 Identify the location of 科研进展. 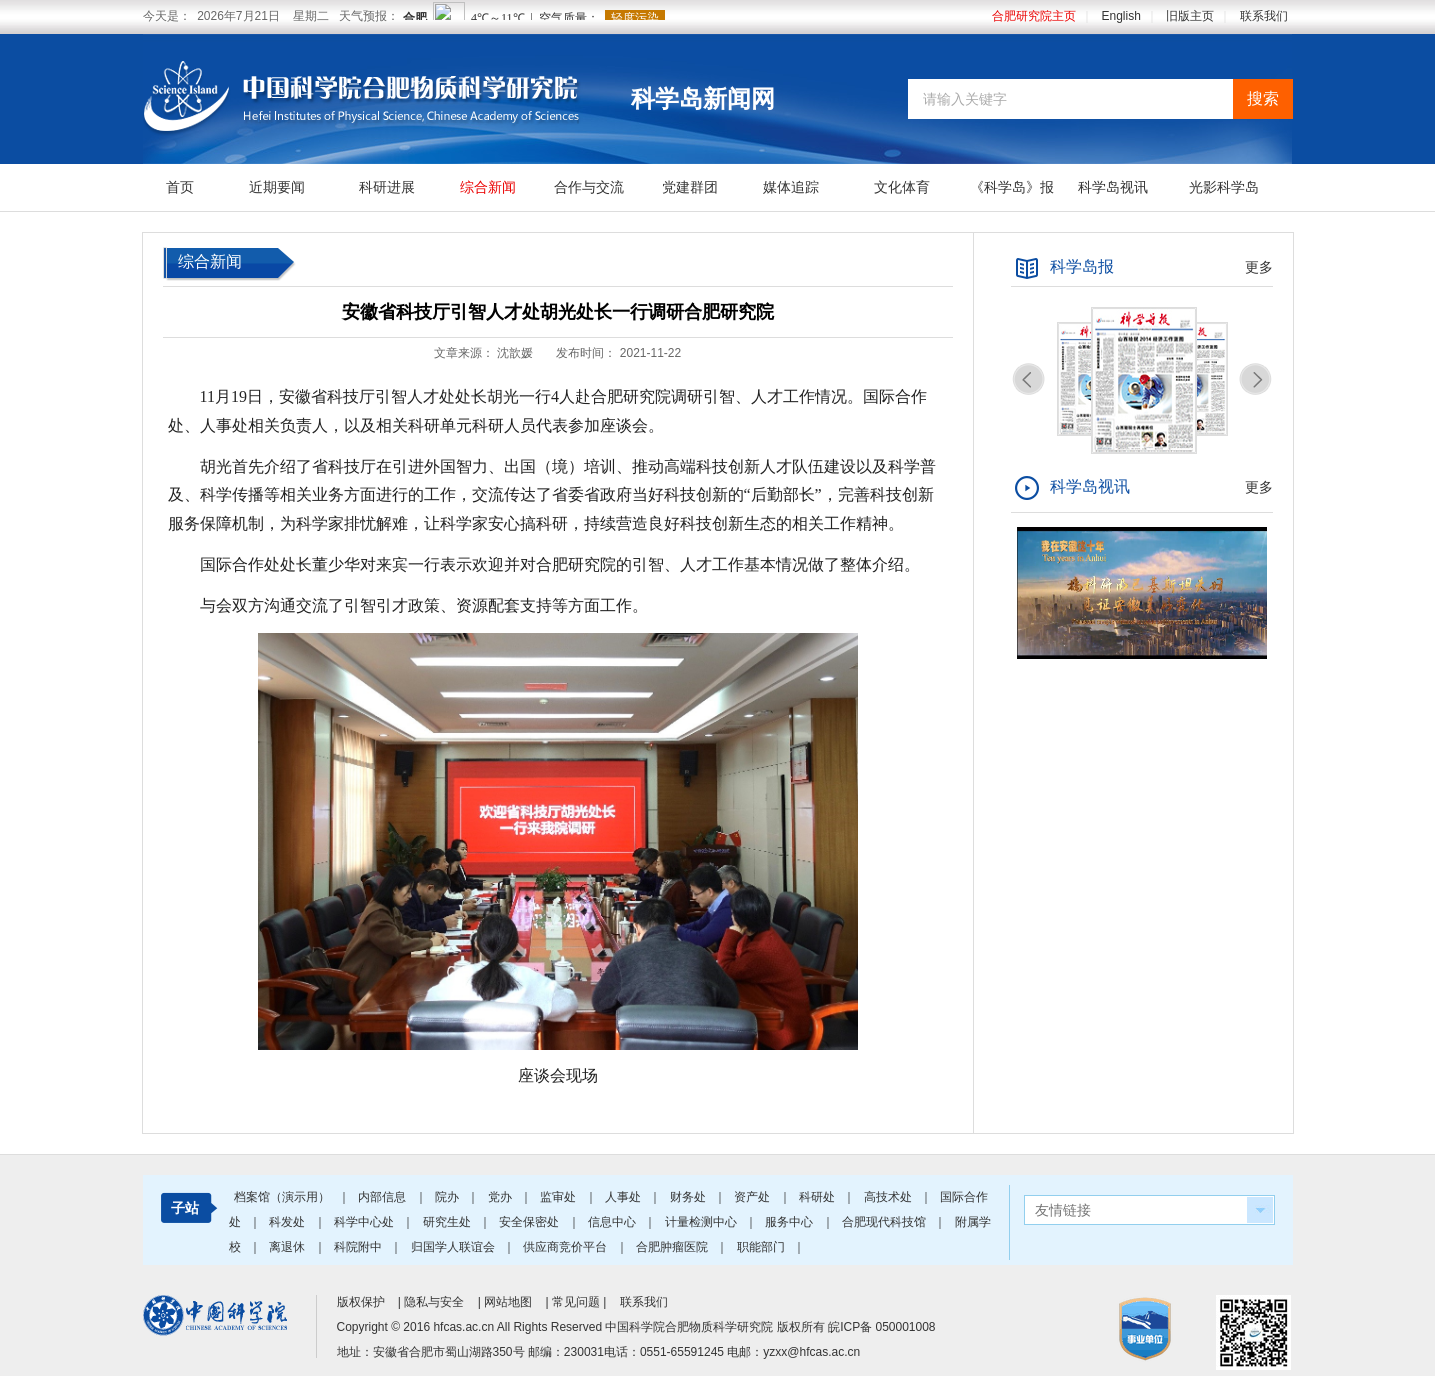
(387, 187).